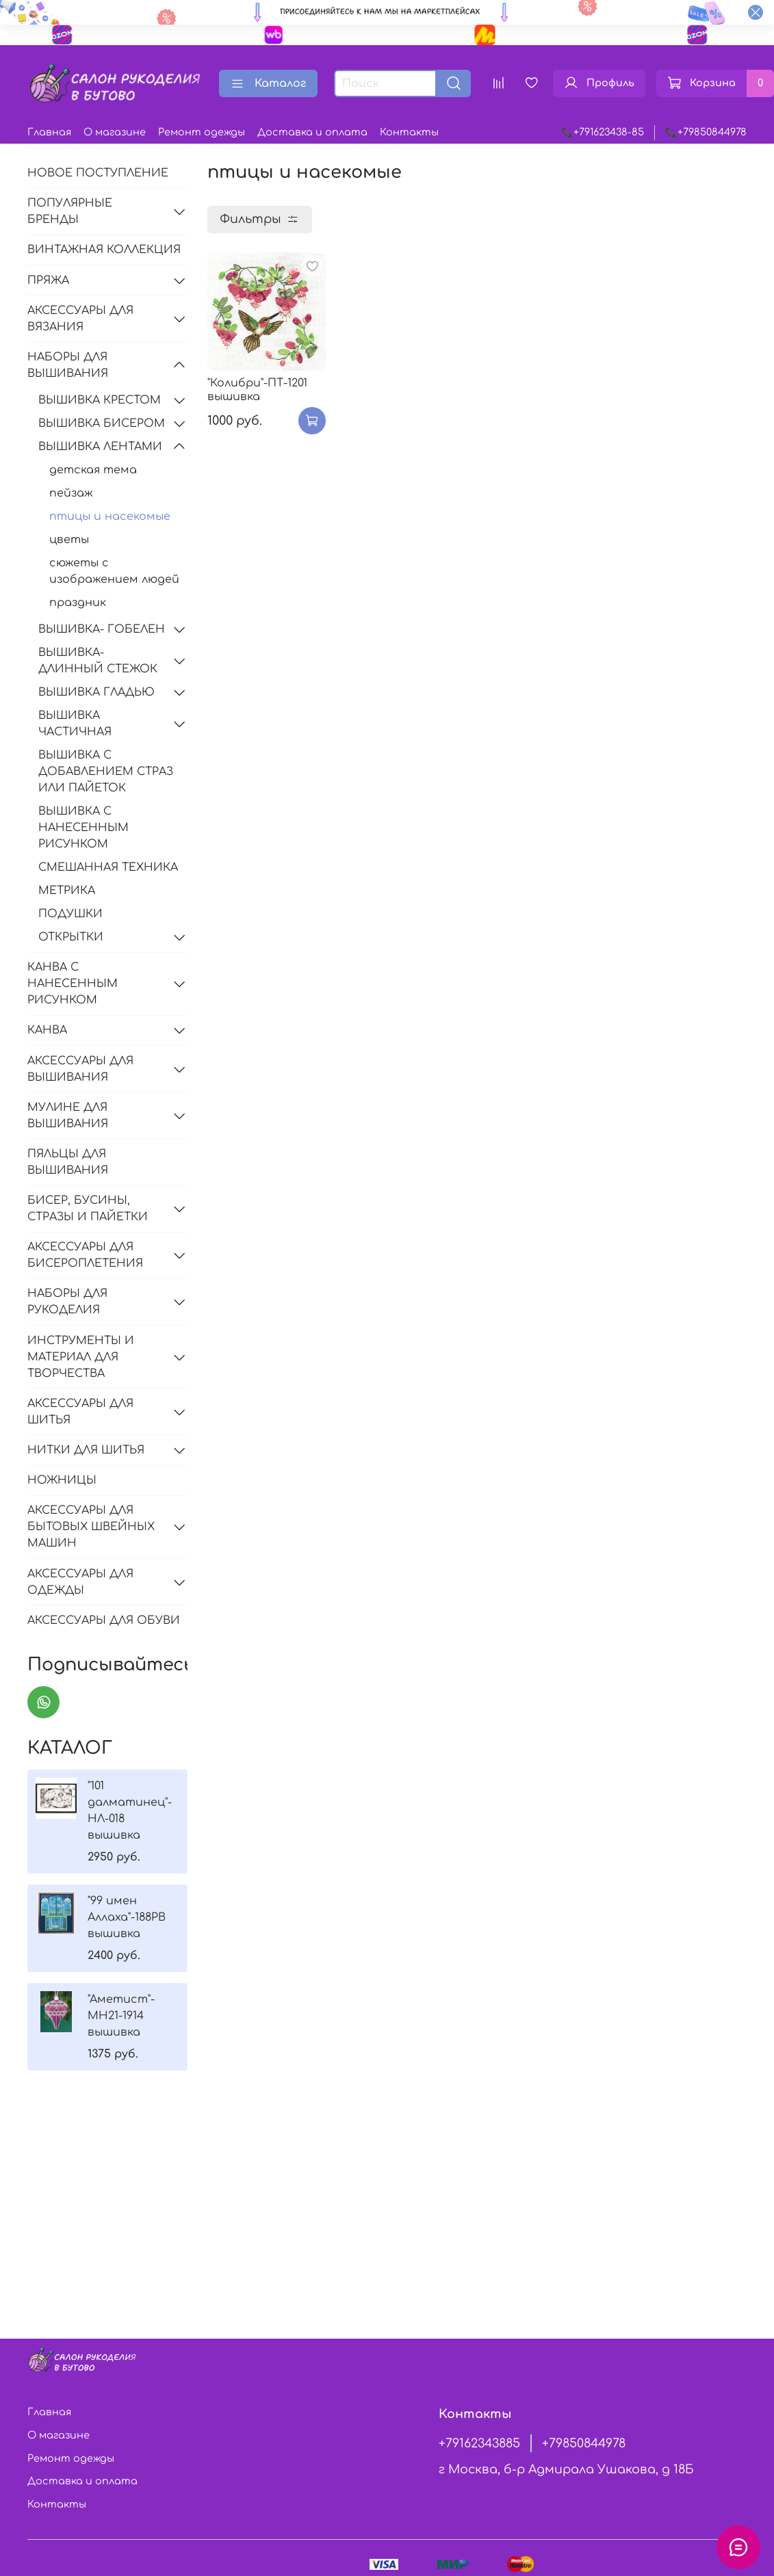  I want to click on МЕТРИКА, so click(66, 890).